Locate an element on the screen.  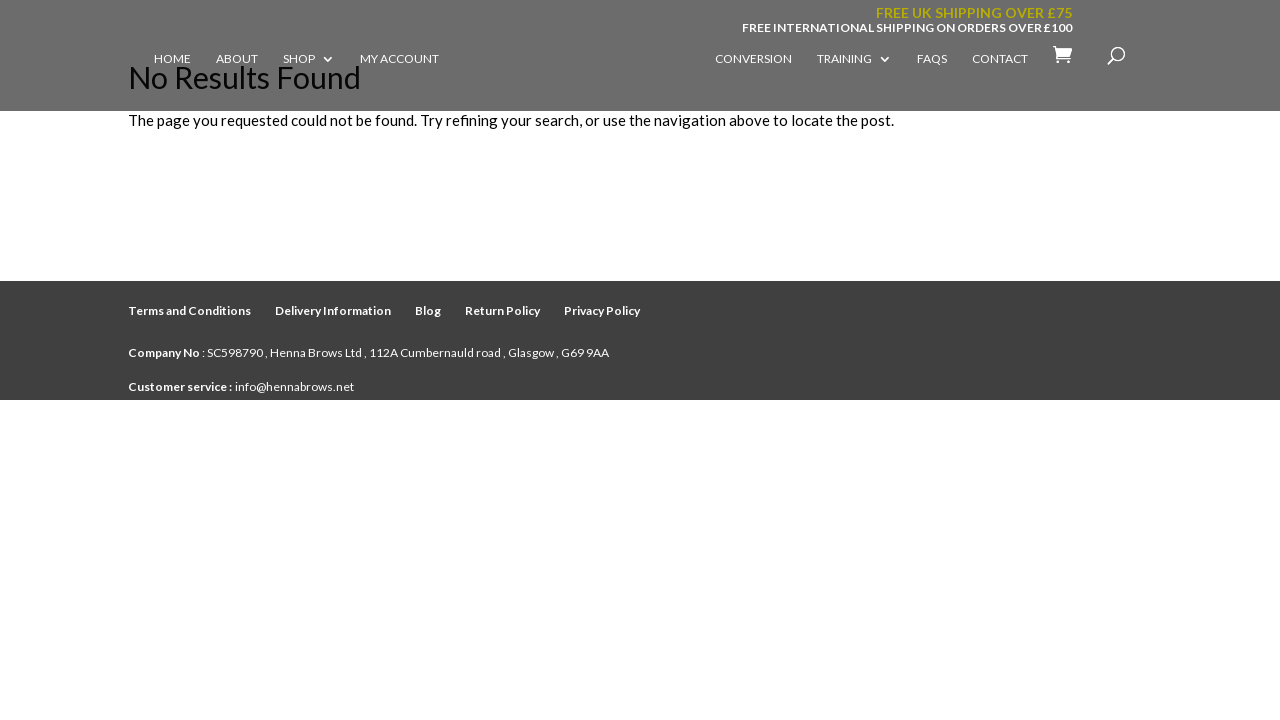
Blog is located at coordinates (428, 310).